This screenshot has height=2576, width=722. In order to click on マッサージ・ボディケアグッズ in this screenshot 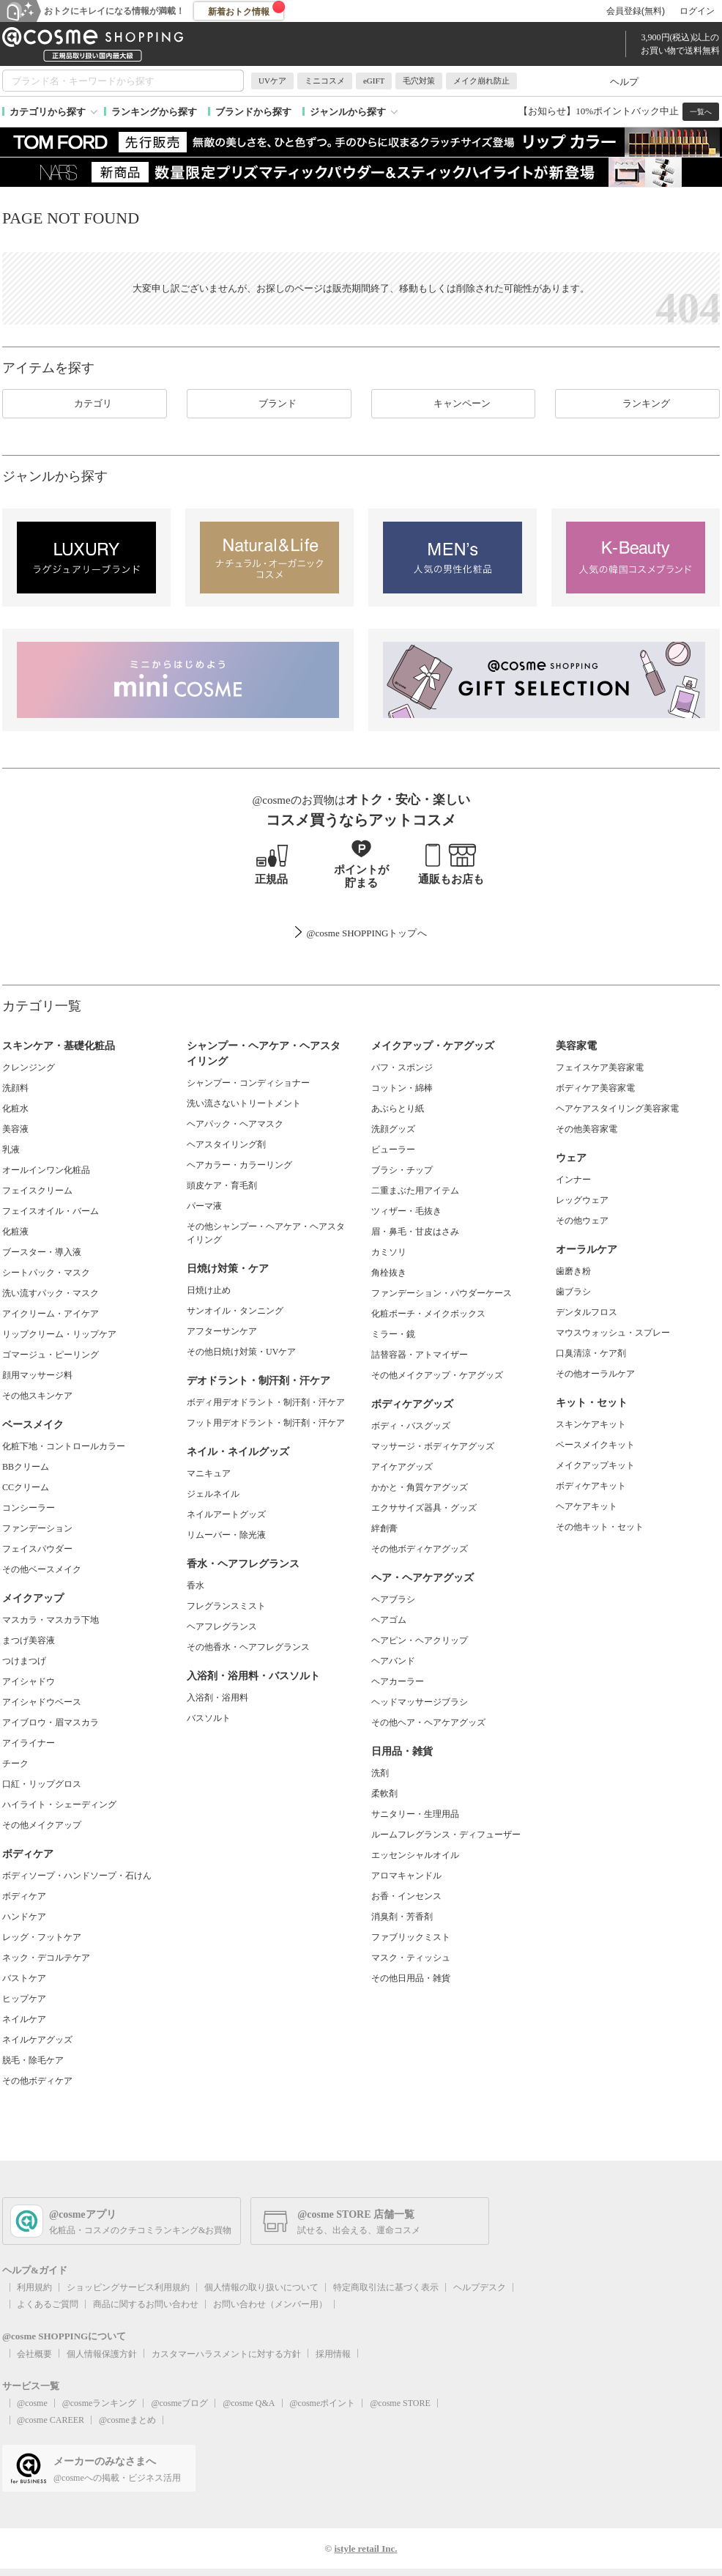, I will do `click(432, 1446)`.